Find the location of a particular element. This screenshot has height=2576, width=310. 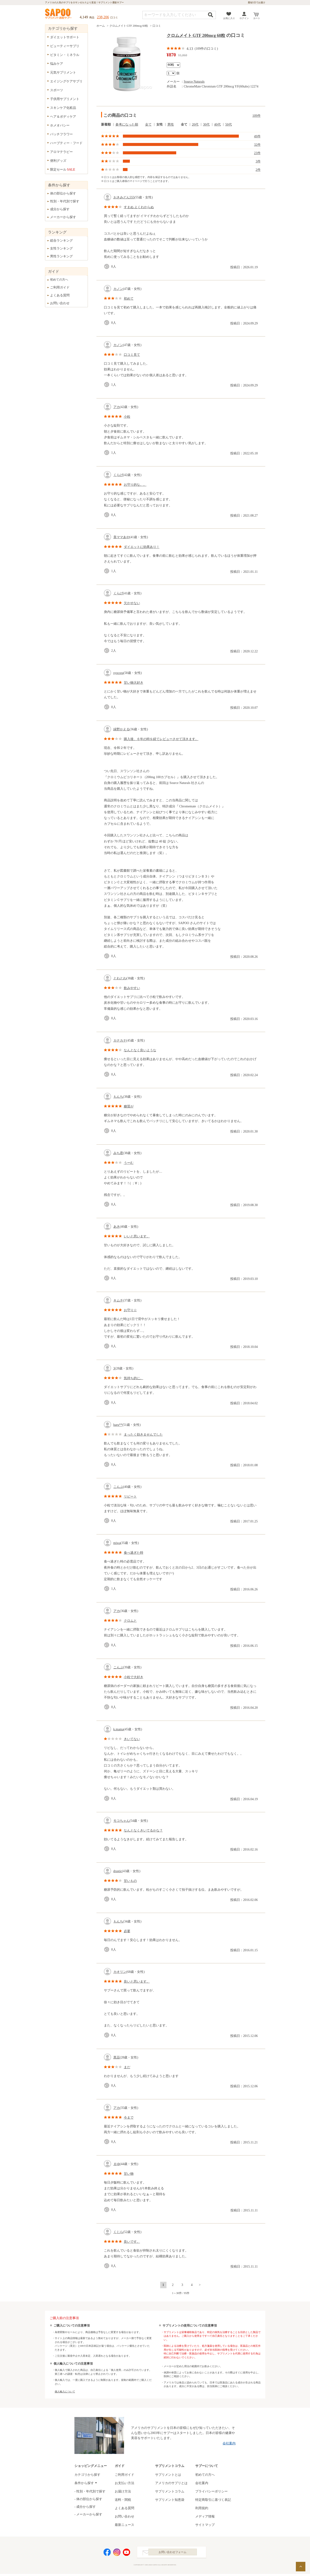

good is located at coordinates (107, 266).